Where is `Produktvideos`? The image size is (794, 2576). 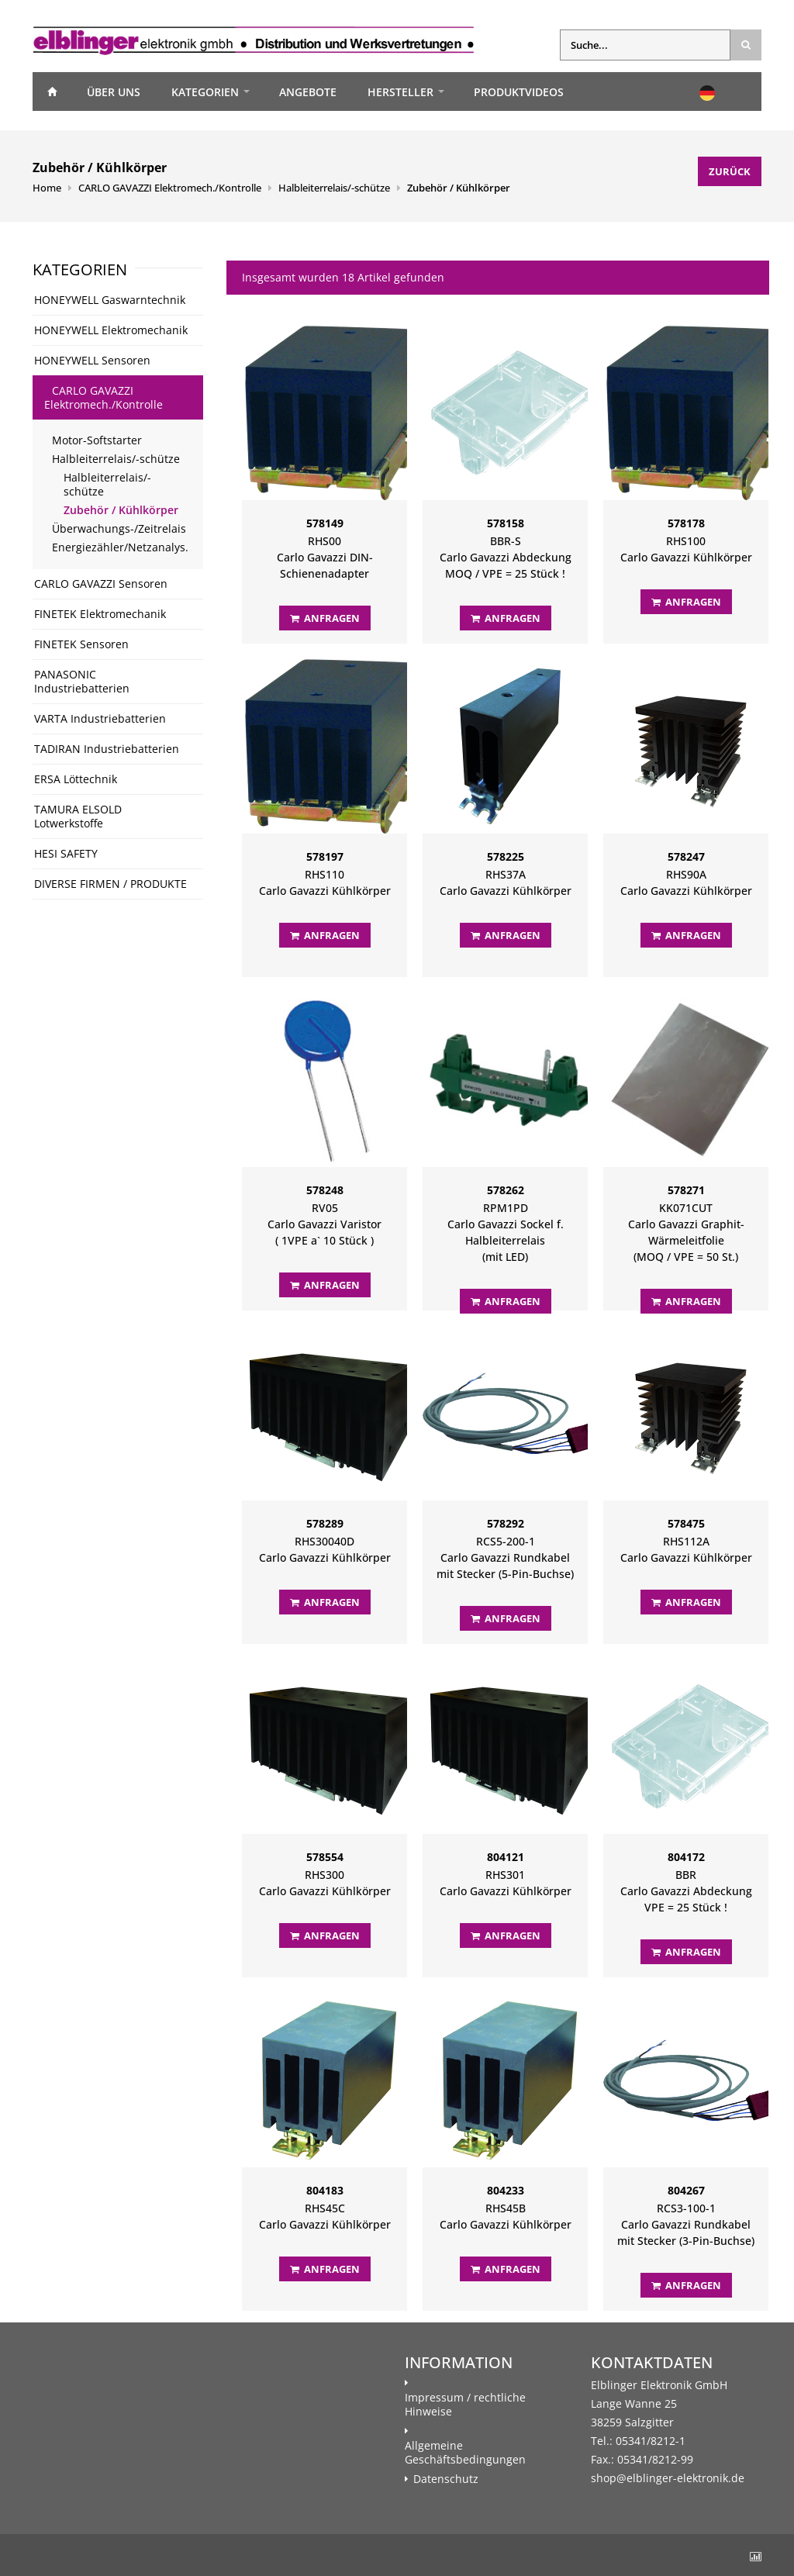 Produktvideos is located at coordinates (519, 92).